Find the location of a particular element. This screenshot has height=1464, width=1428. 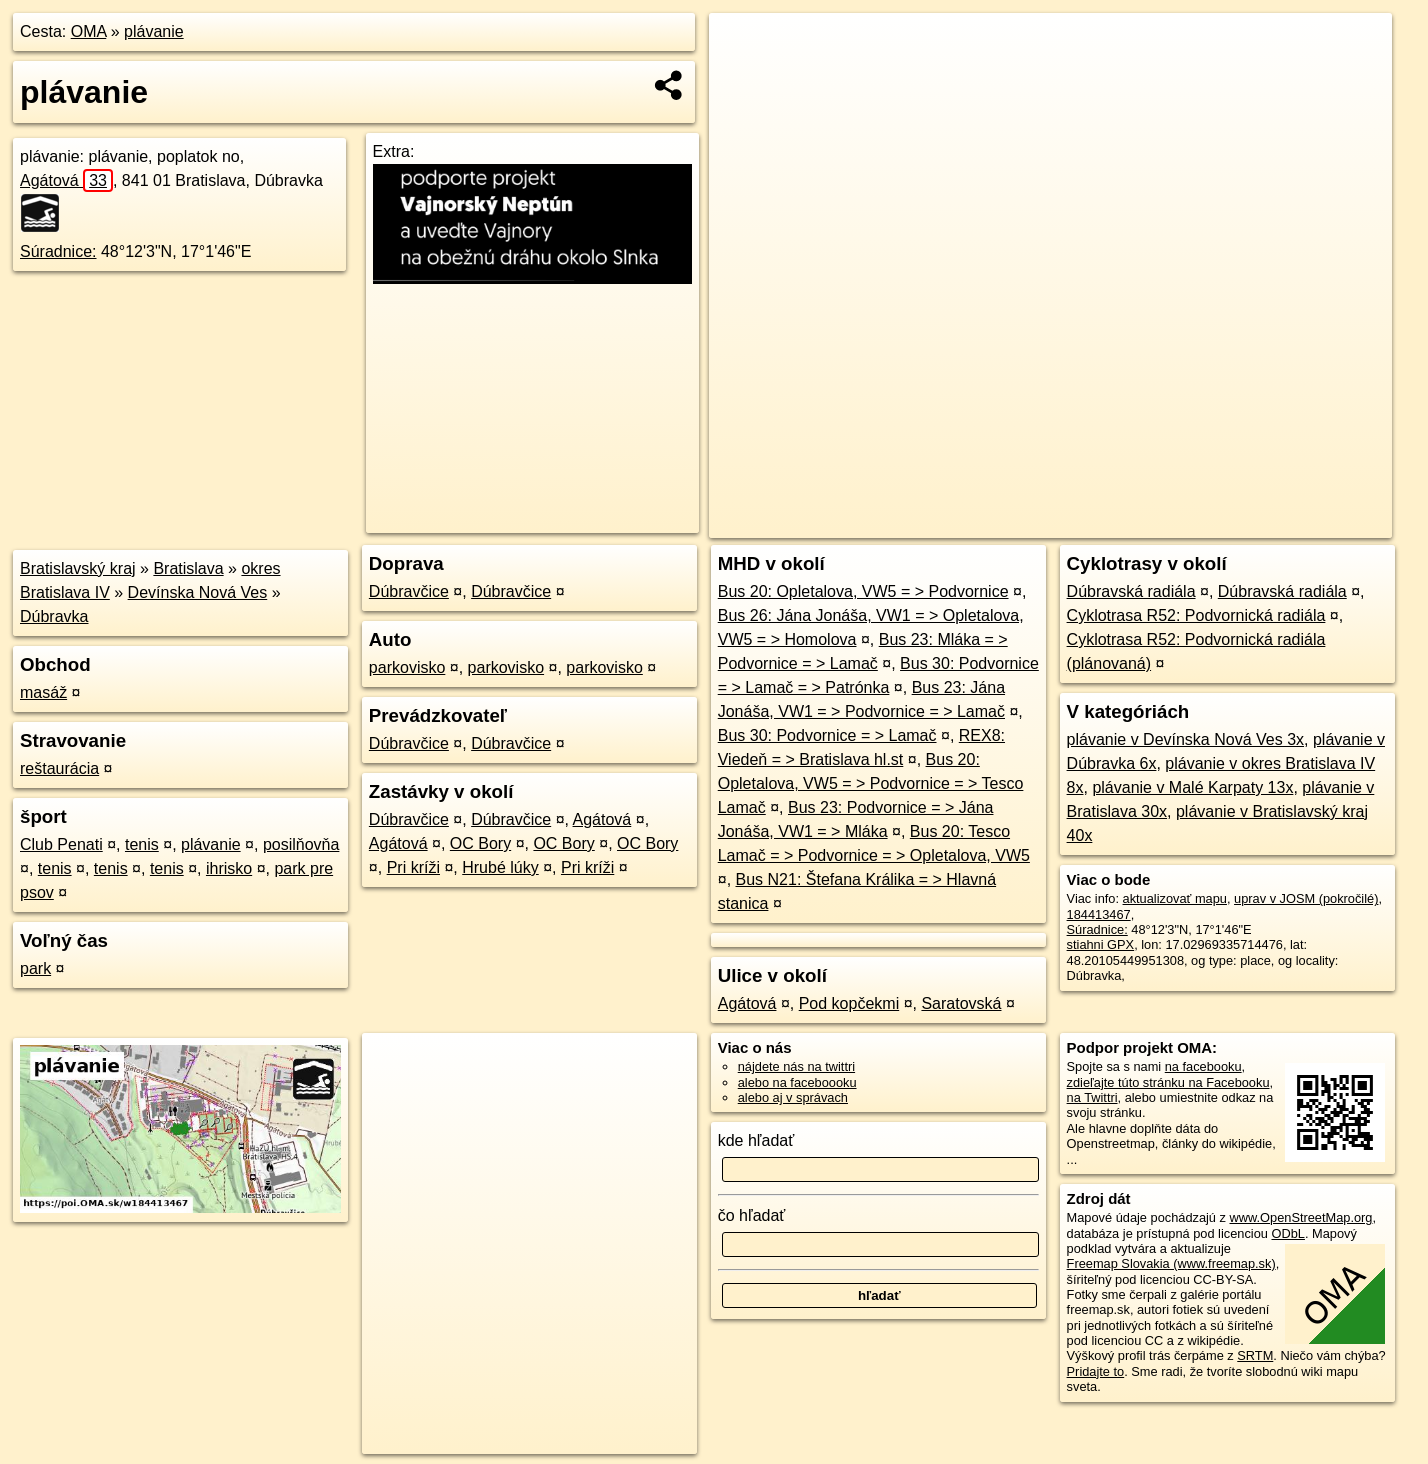

ODbL is located at coordinates (1287, 1233).